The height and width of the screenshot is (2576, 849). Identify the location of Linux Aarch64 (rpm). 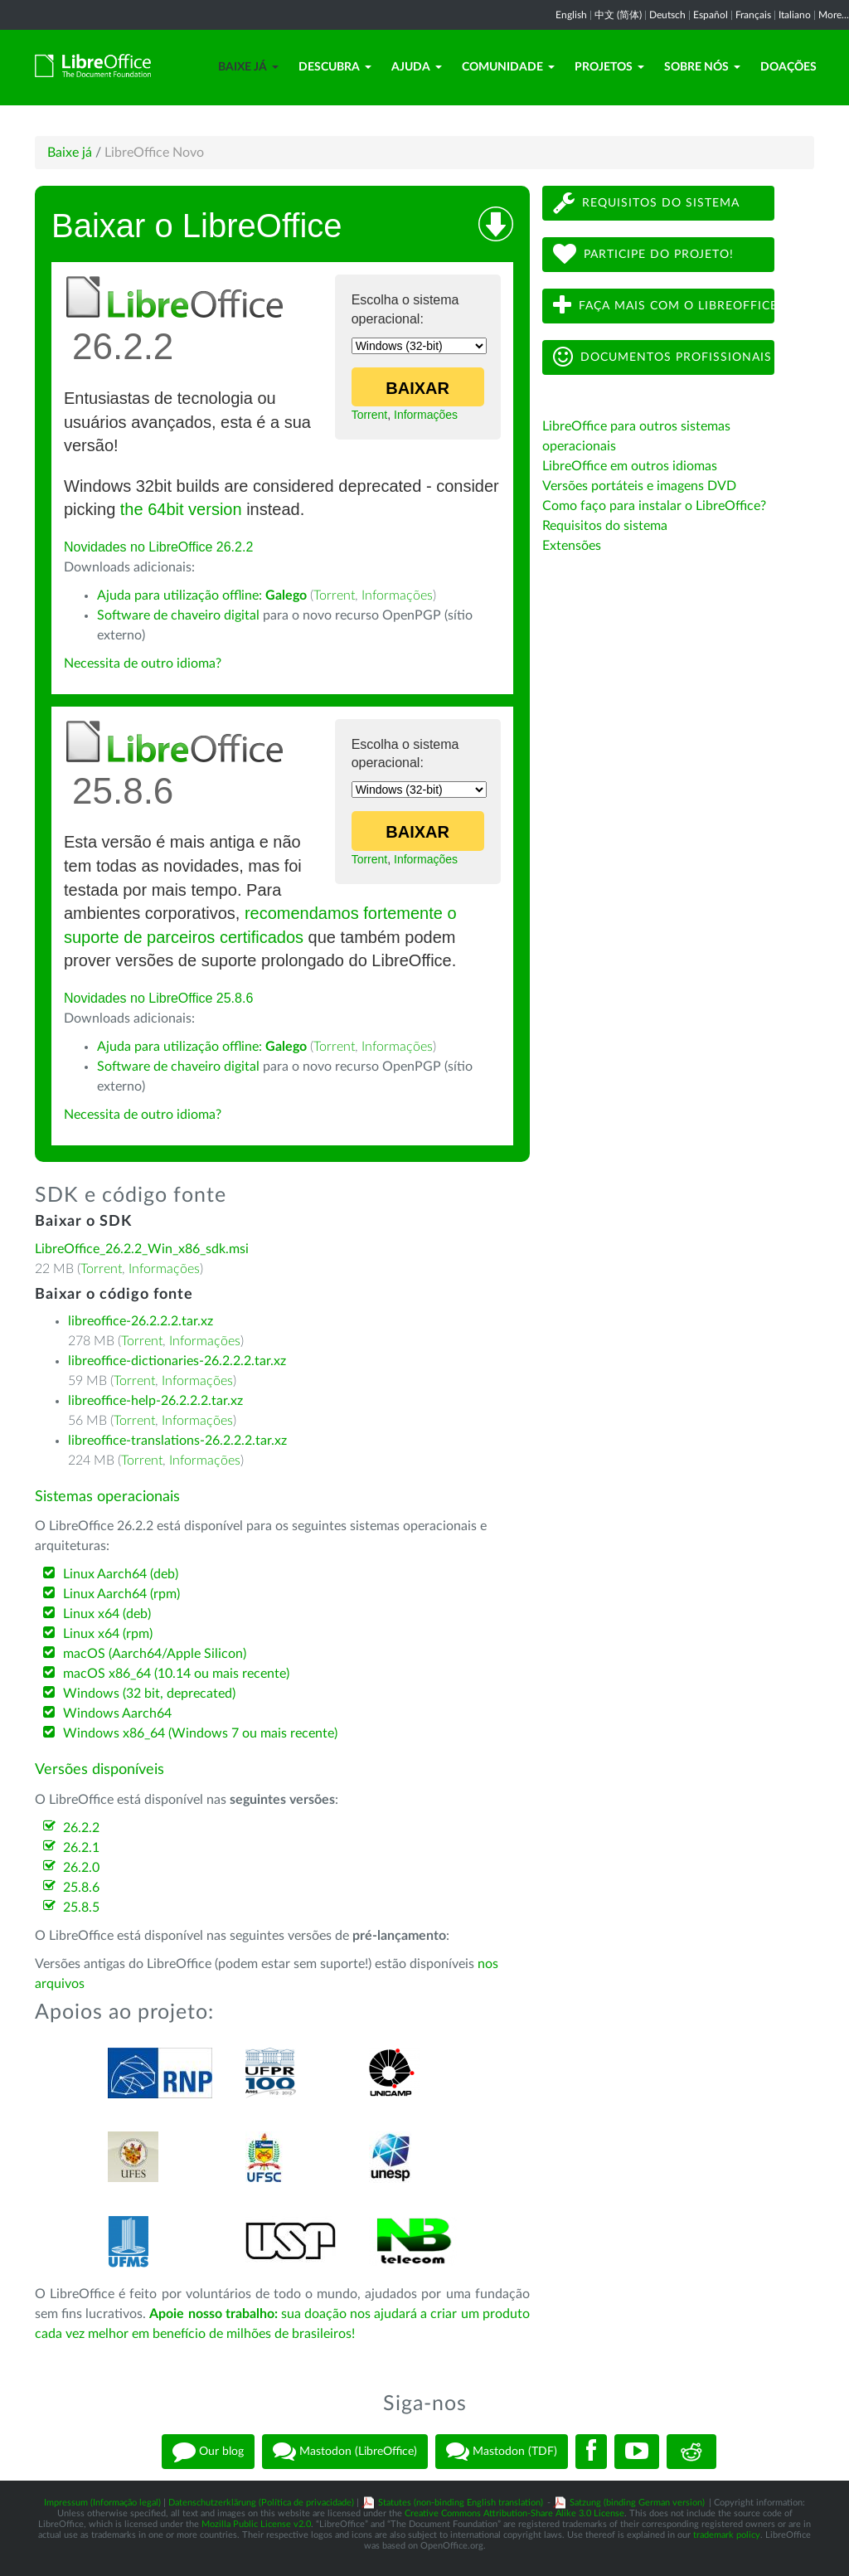
(121, 1594).